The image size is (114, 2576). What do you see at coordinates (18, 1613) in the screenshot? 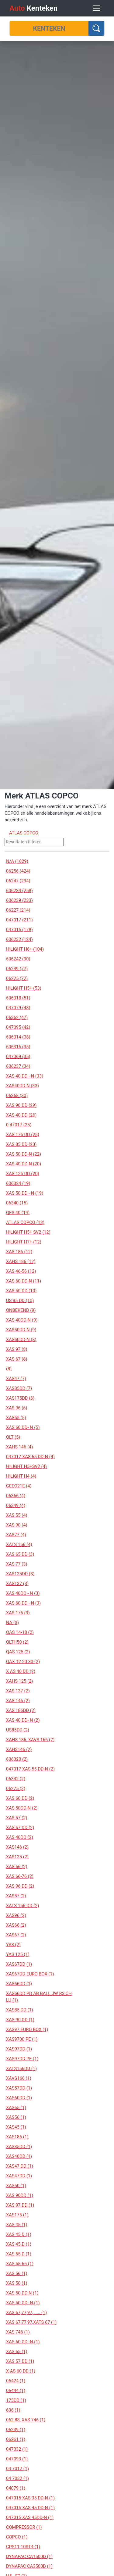
I see `XAS 175 (3)` at bounding box center [18, 1613].